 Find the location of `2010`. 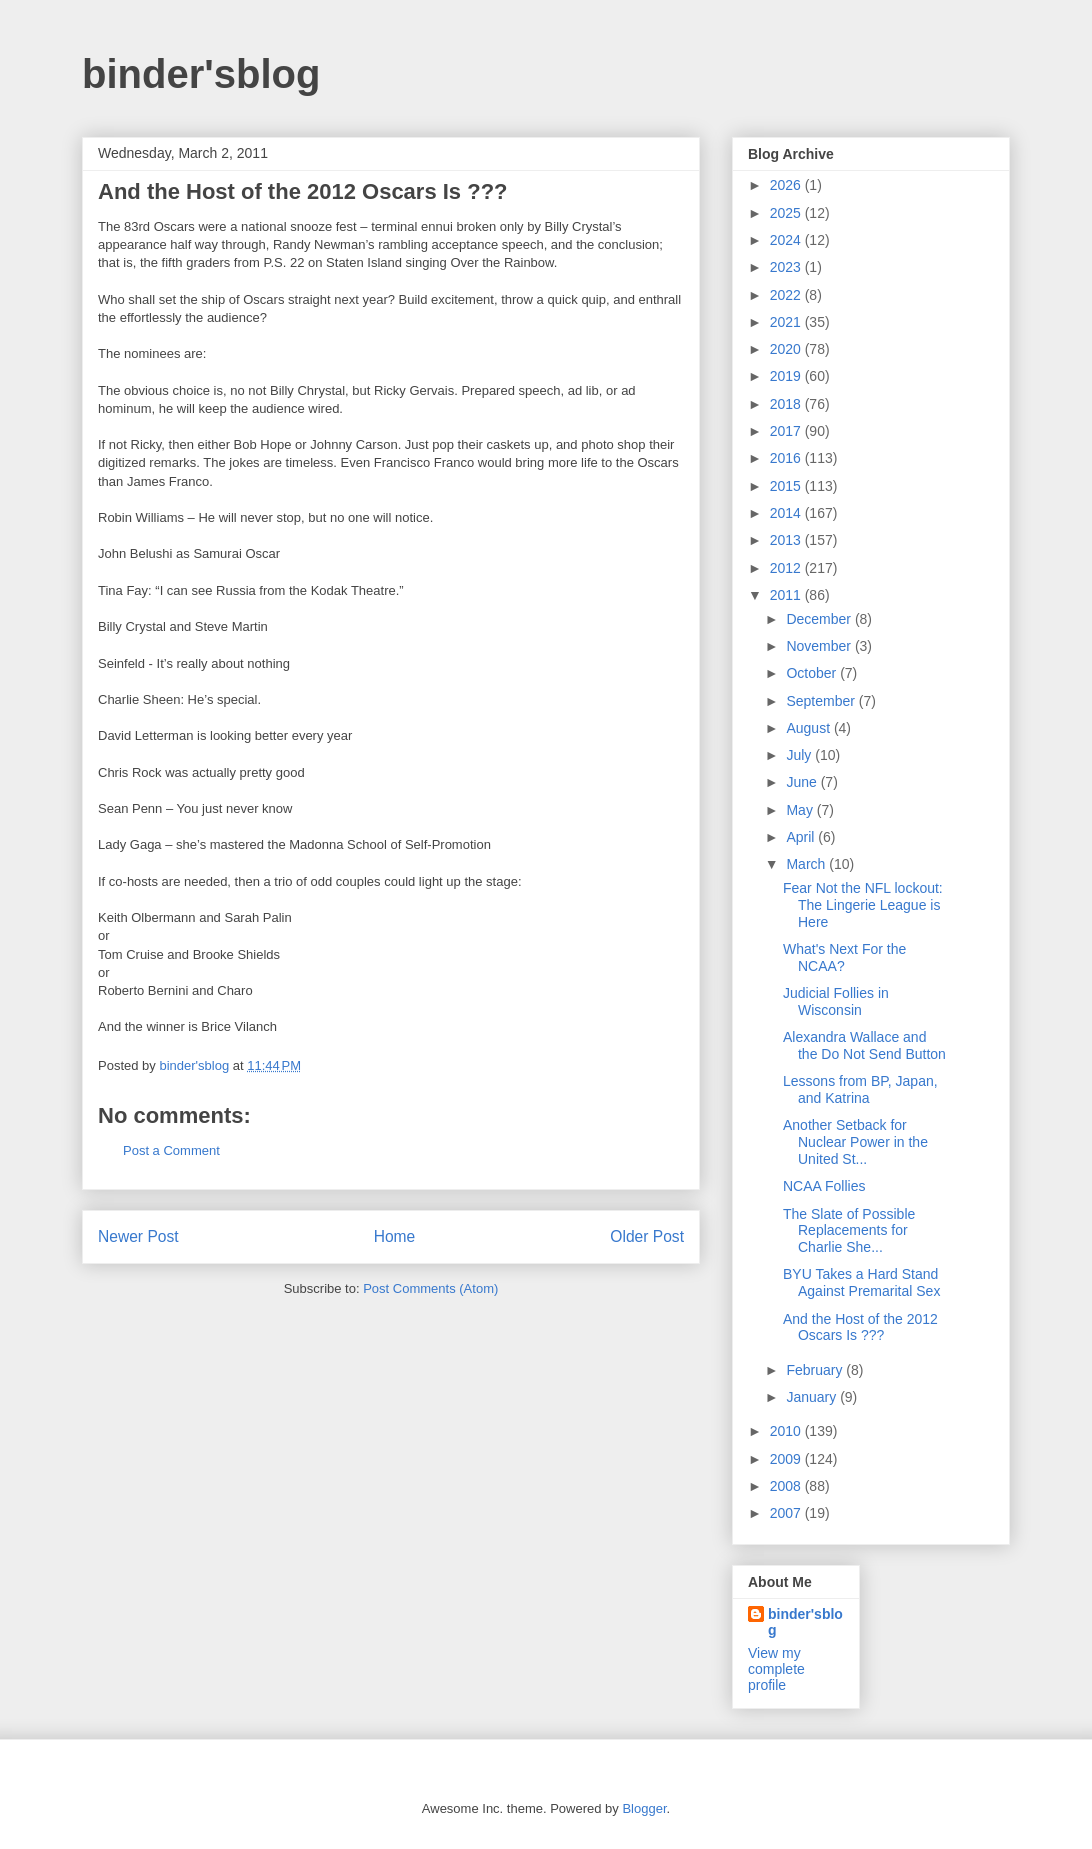

2010 is located at coordinates (787, 1431).